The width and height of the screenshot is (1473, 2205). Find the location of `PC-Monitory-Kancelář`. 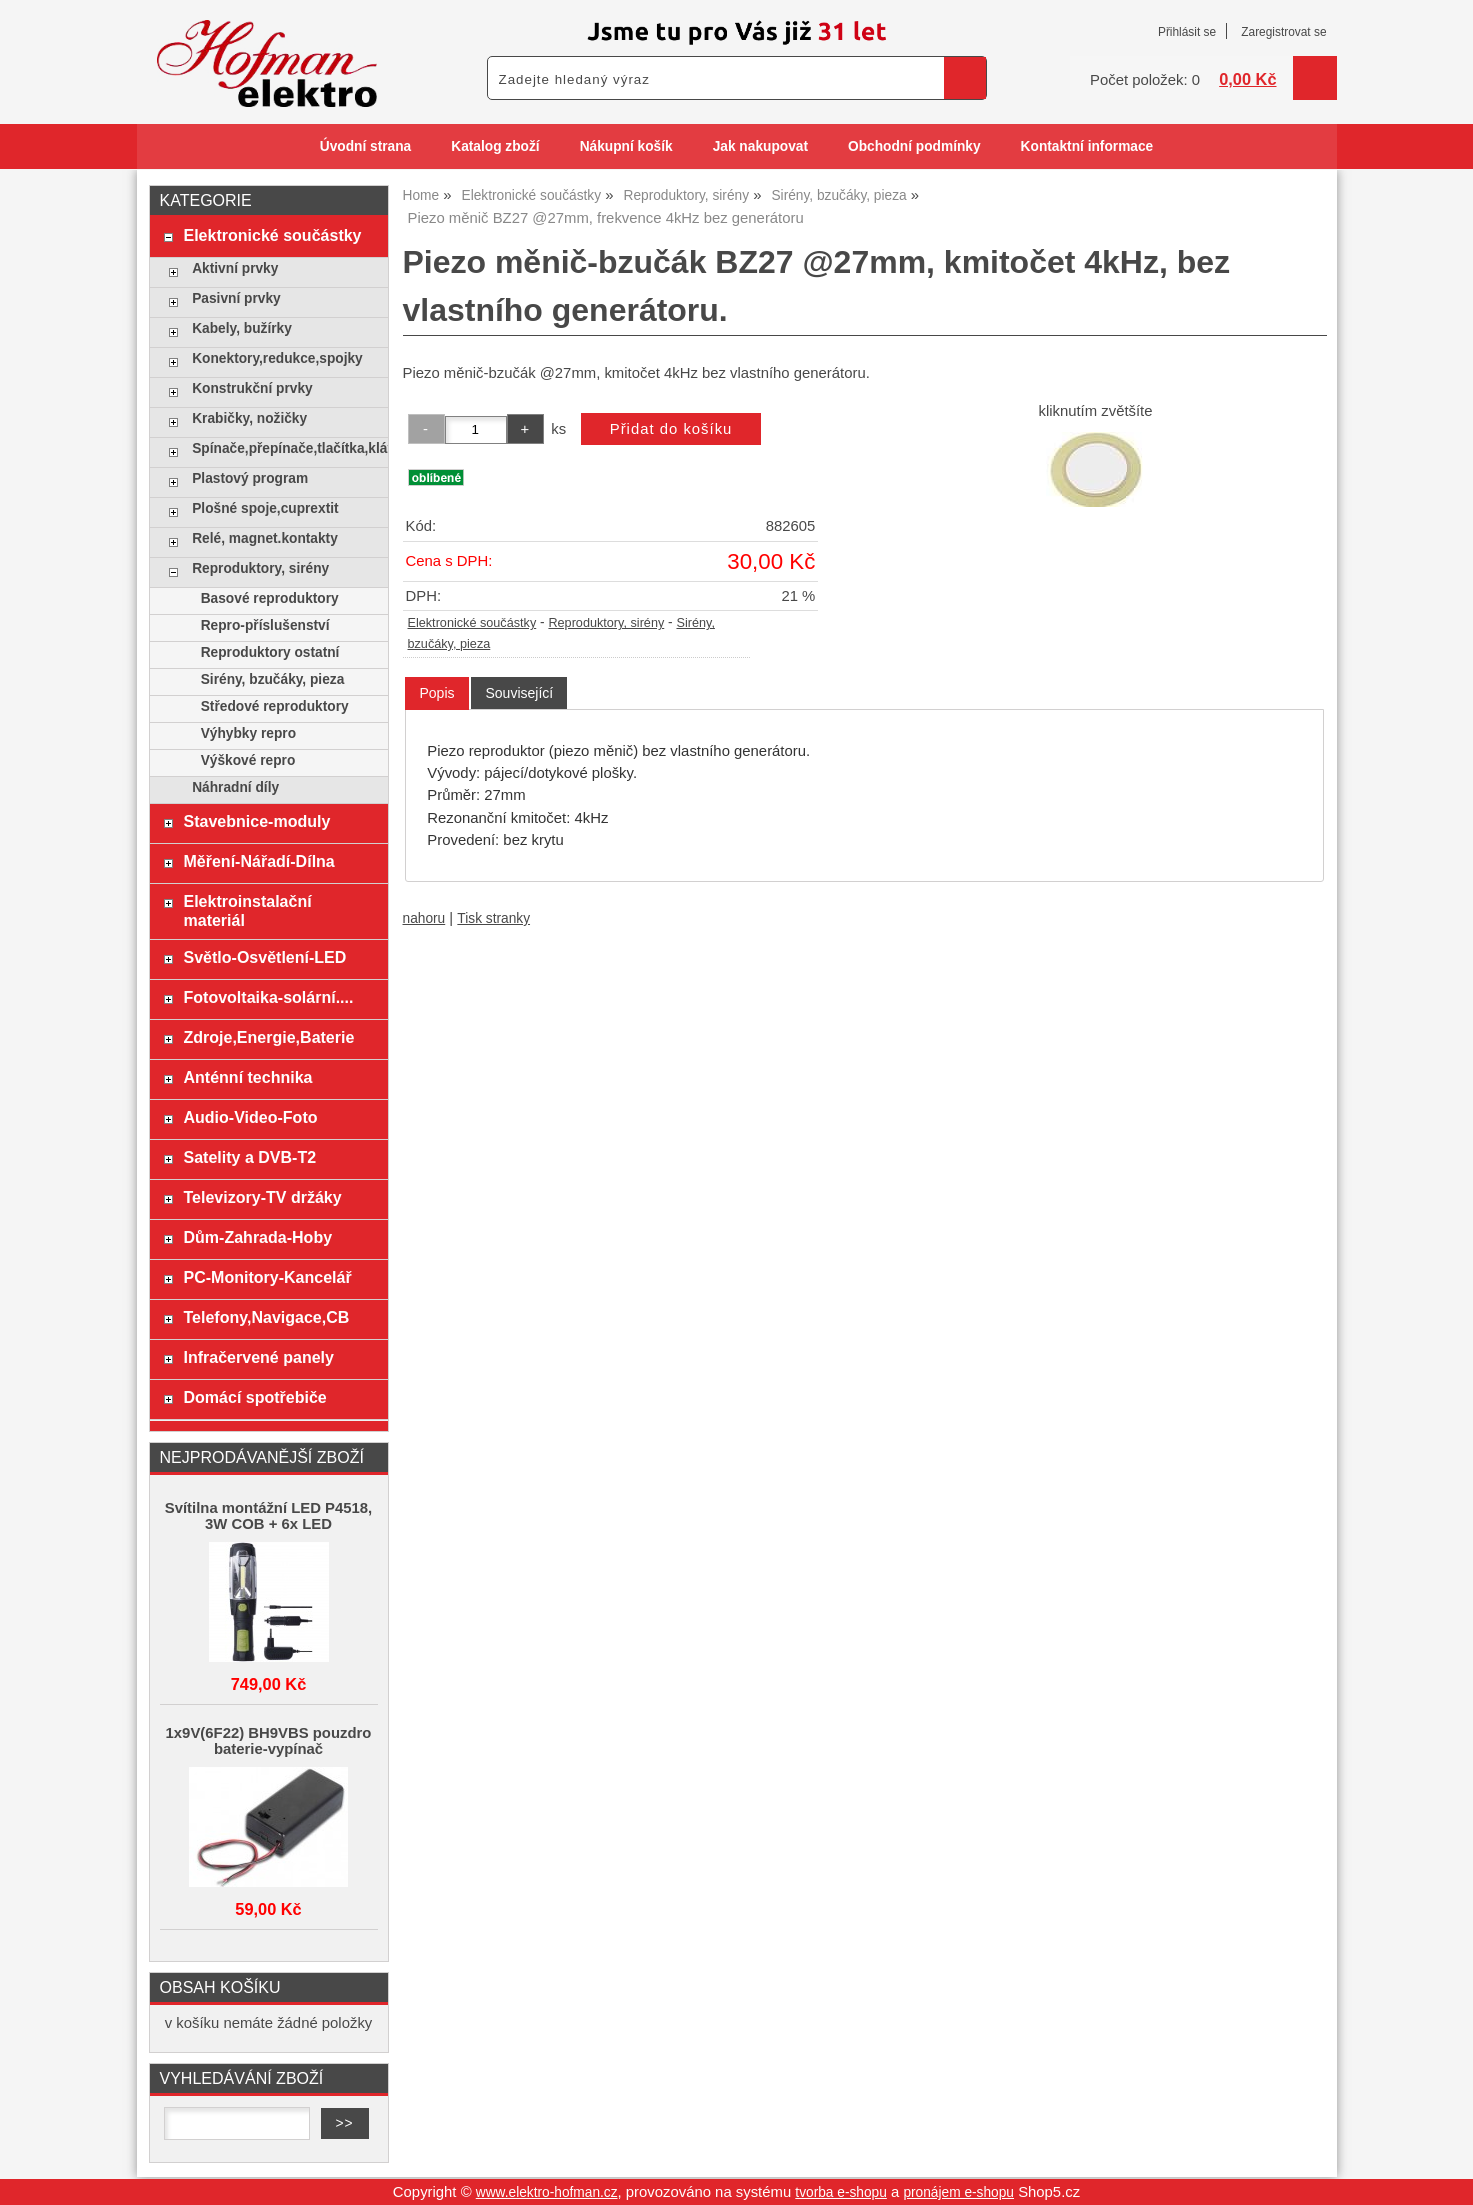

PC-Monitory-Kancelář is located at coordinates (267, 1277).